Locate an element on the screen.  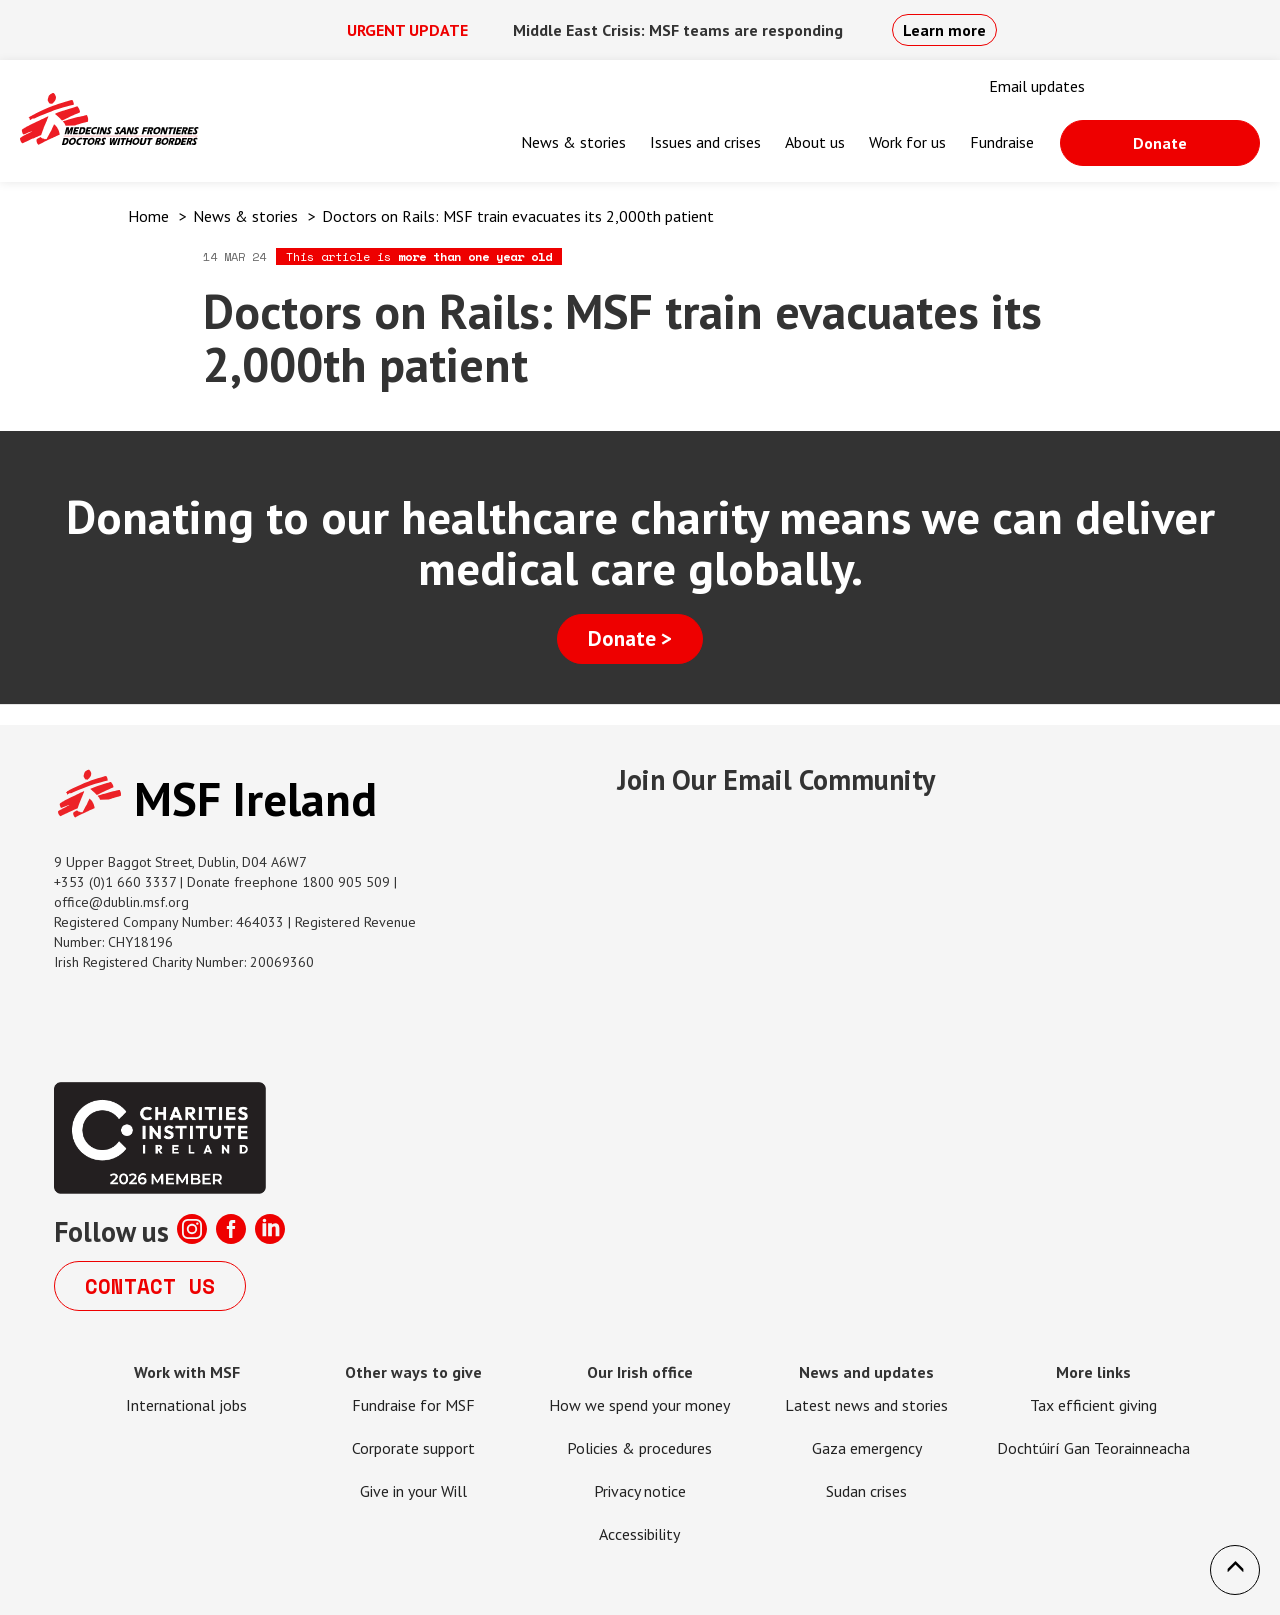
[button] is located at coordinates (1235, 1570).